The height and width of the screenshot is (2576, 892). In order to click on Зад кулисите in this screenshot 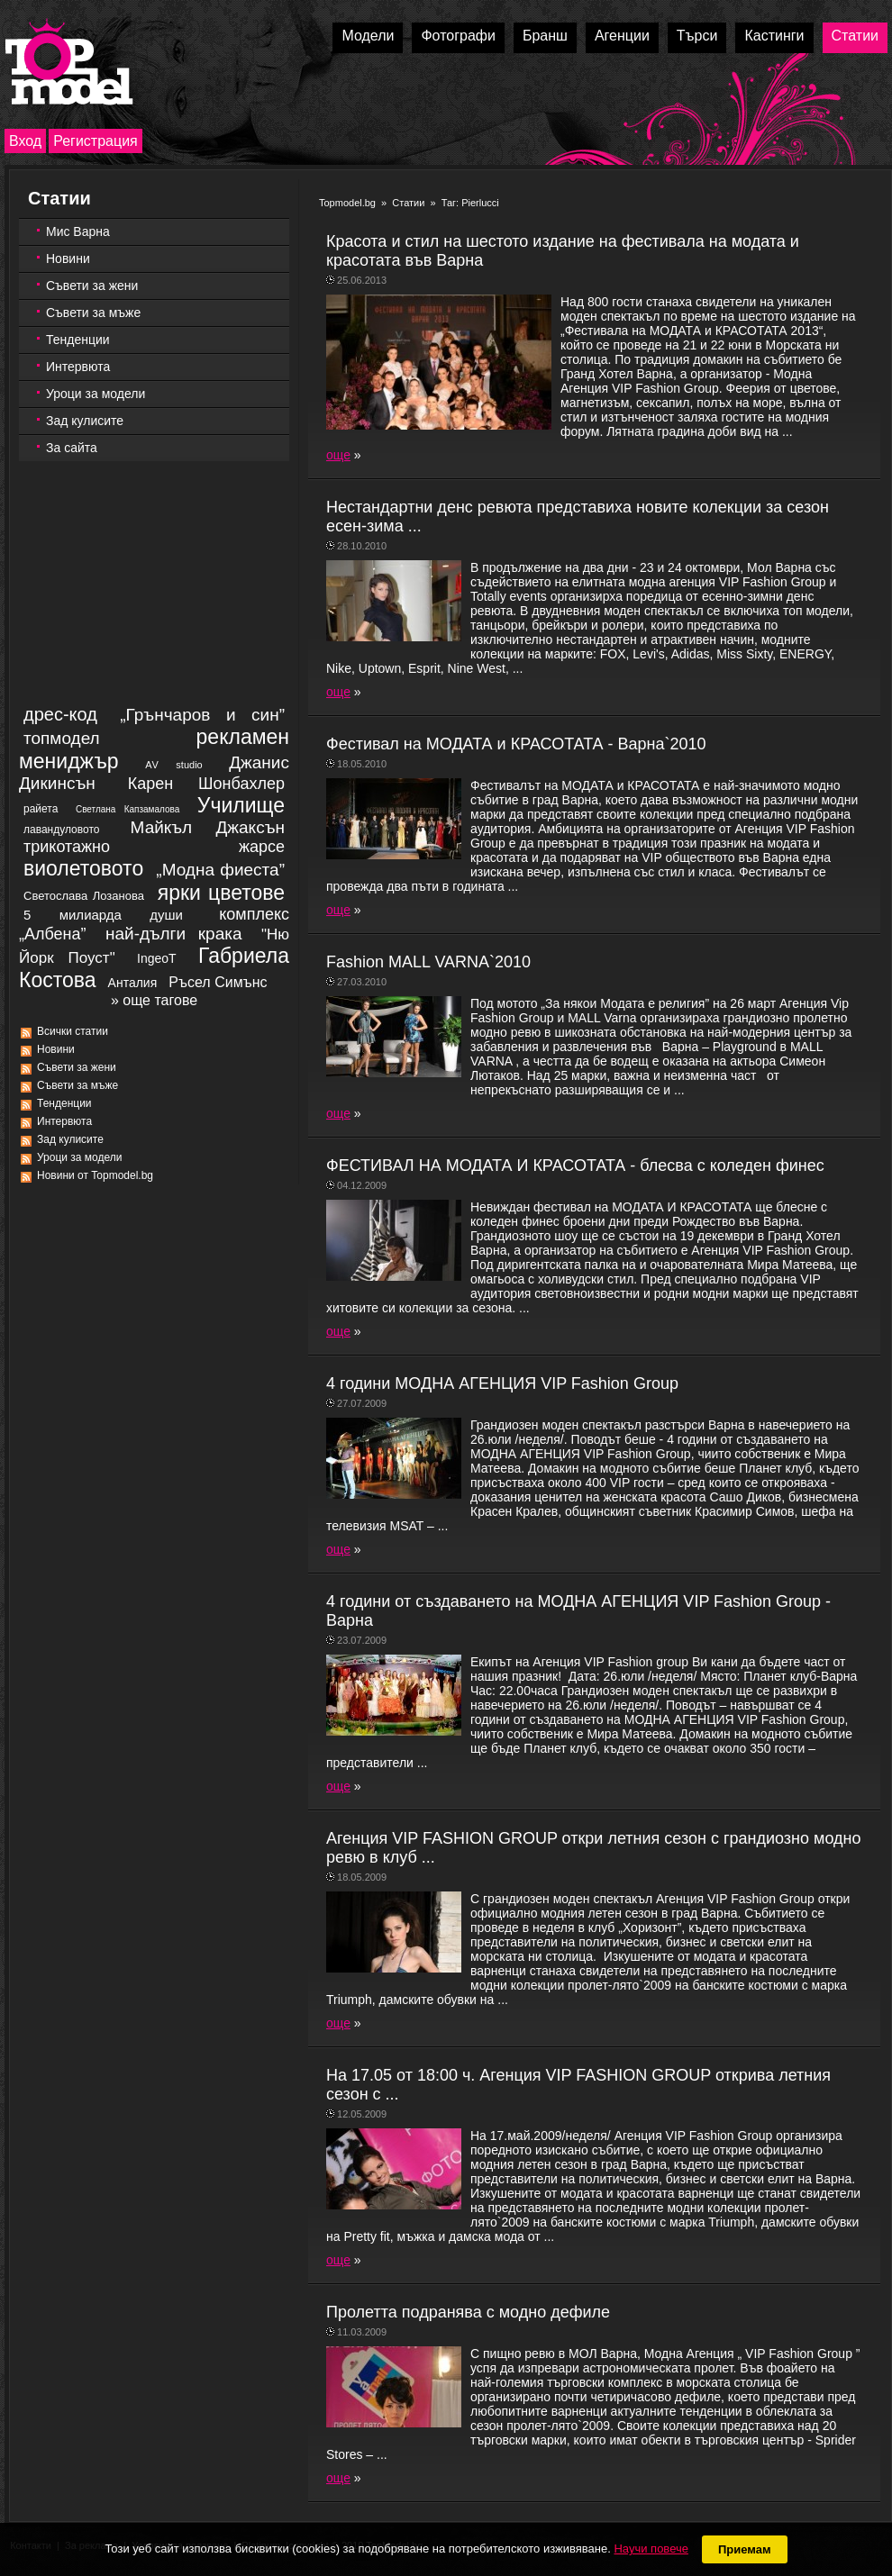, I will do `click(84, 420)`.